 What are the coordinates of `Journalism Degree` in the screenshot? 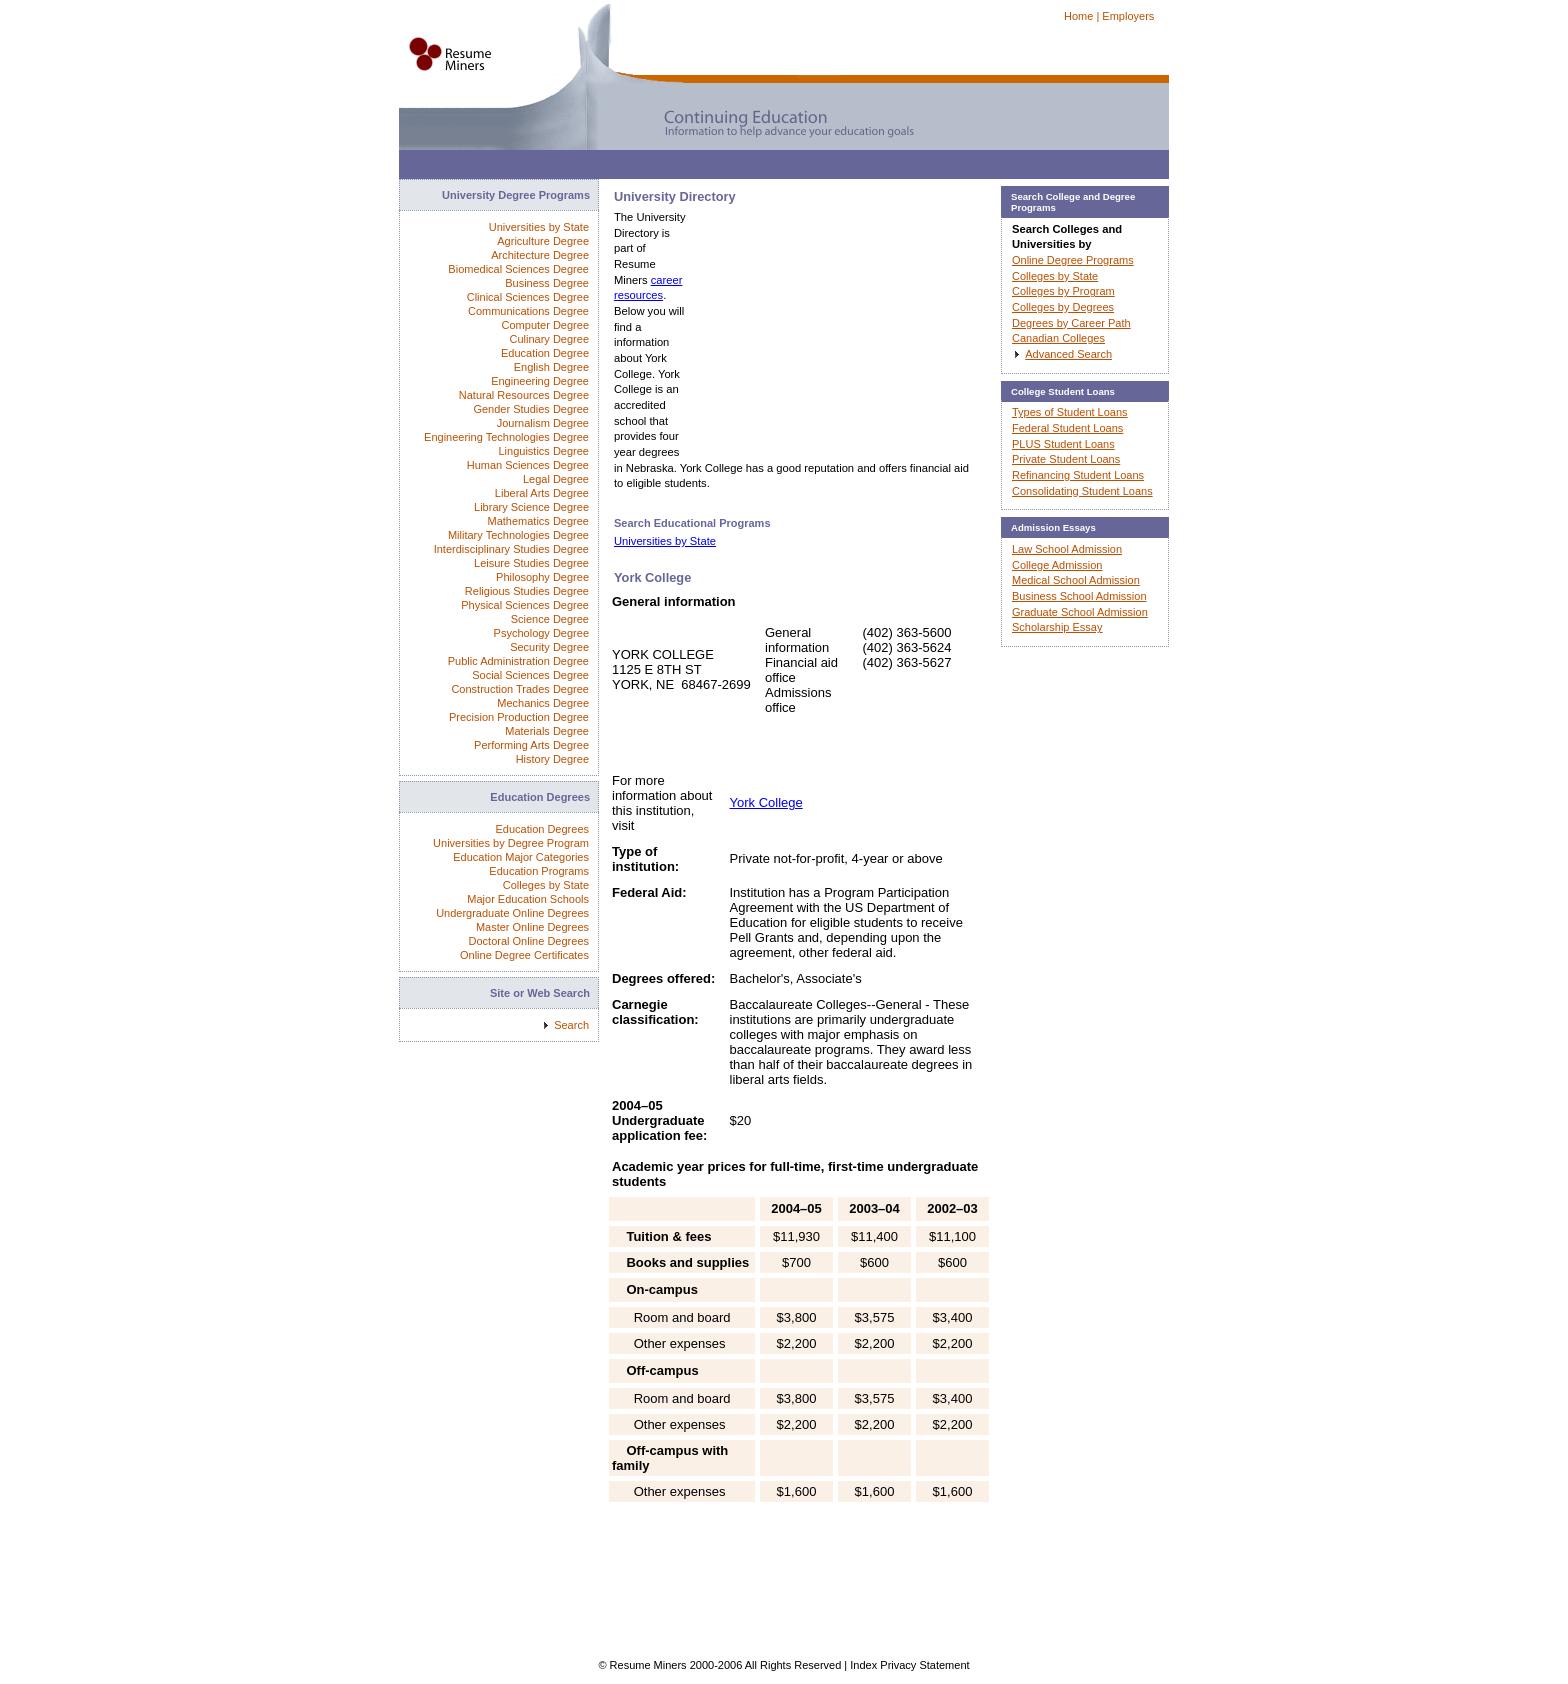 It's located at (543, 423).